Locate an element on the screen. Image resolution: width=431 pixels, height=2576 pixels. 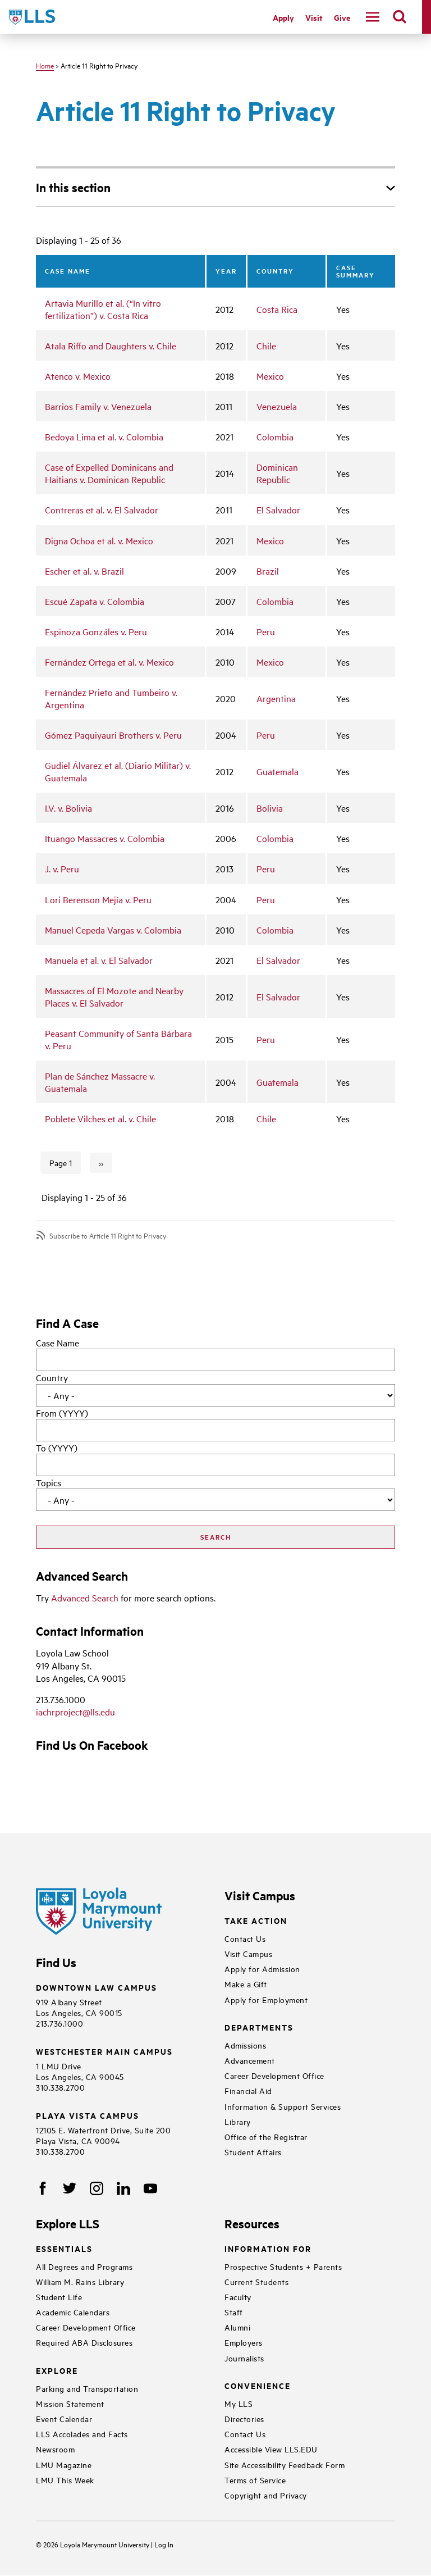
Mission Statement is located at coordinates (70, 2403).